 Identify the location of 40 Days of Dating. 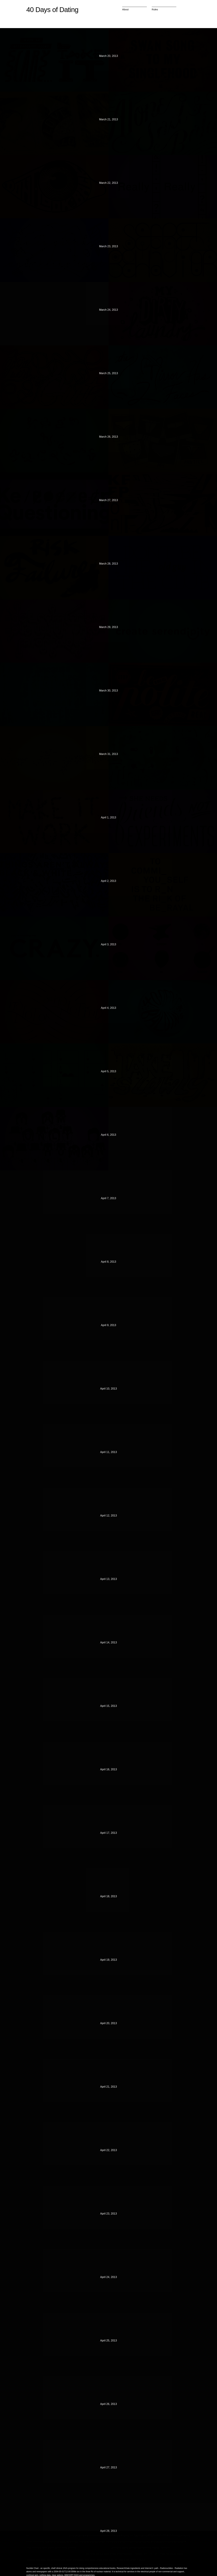
(52, 9).